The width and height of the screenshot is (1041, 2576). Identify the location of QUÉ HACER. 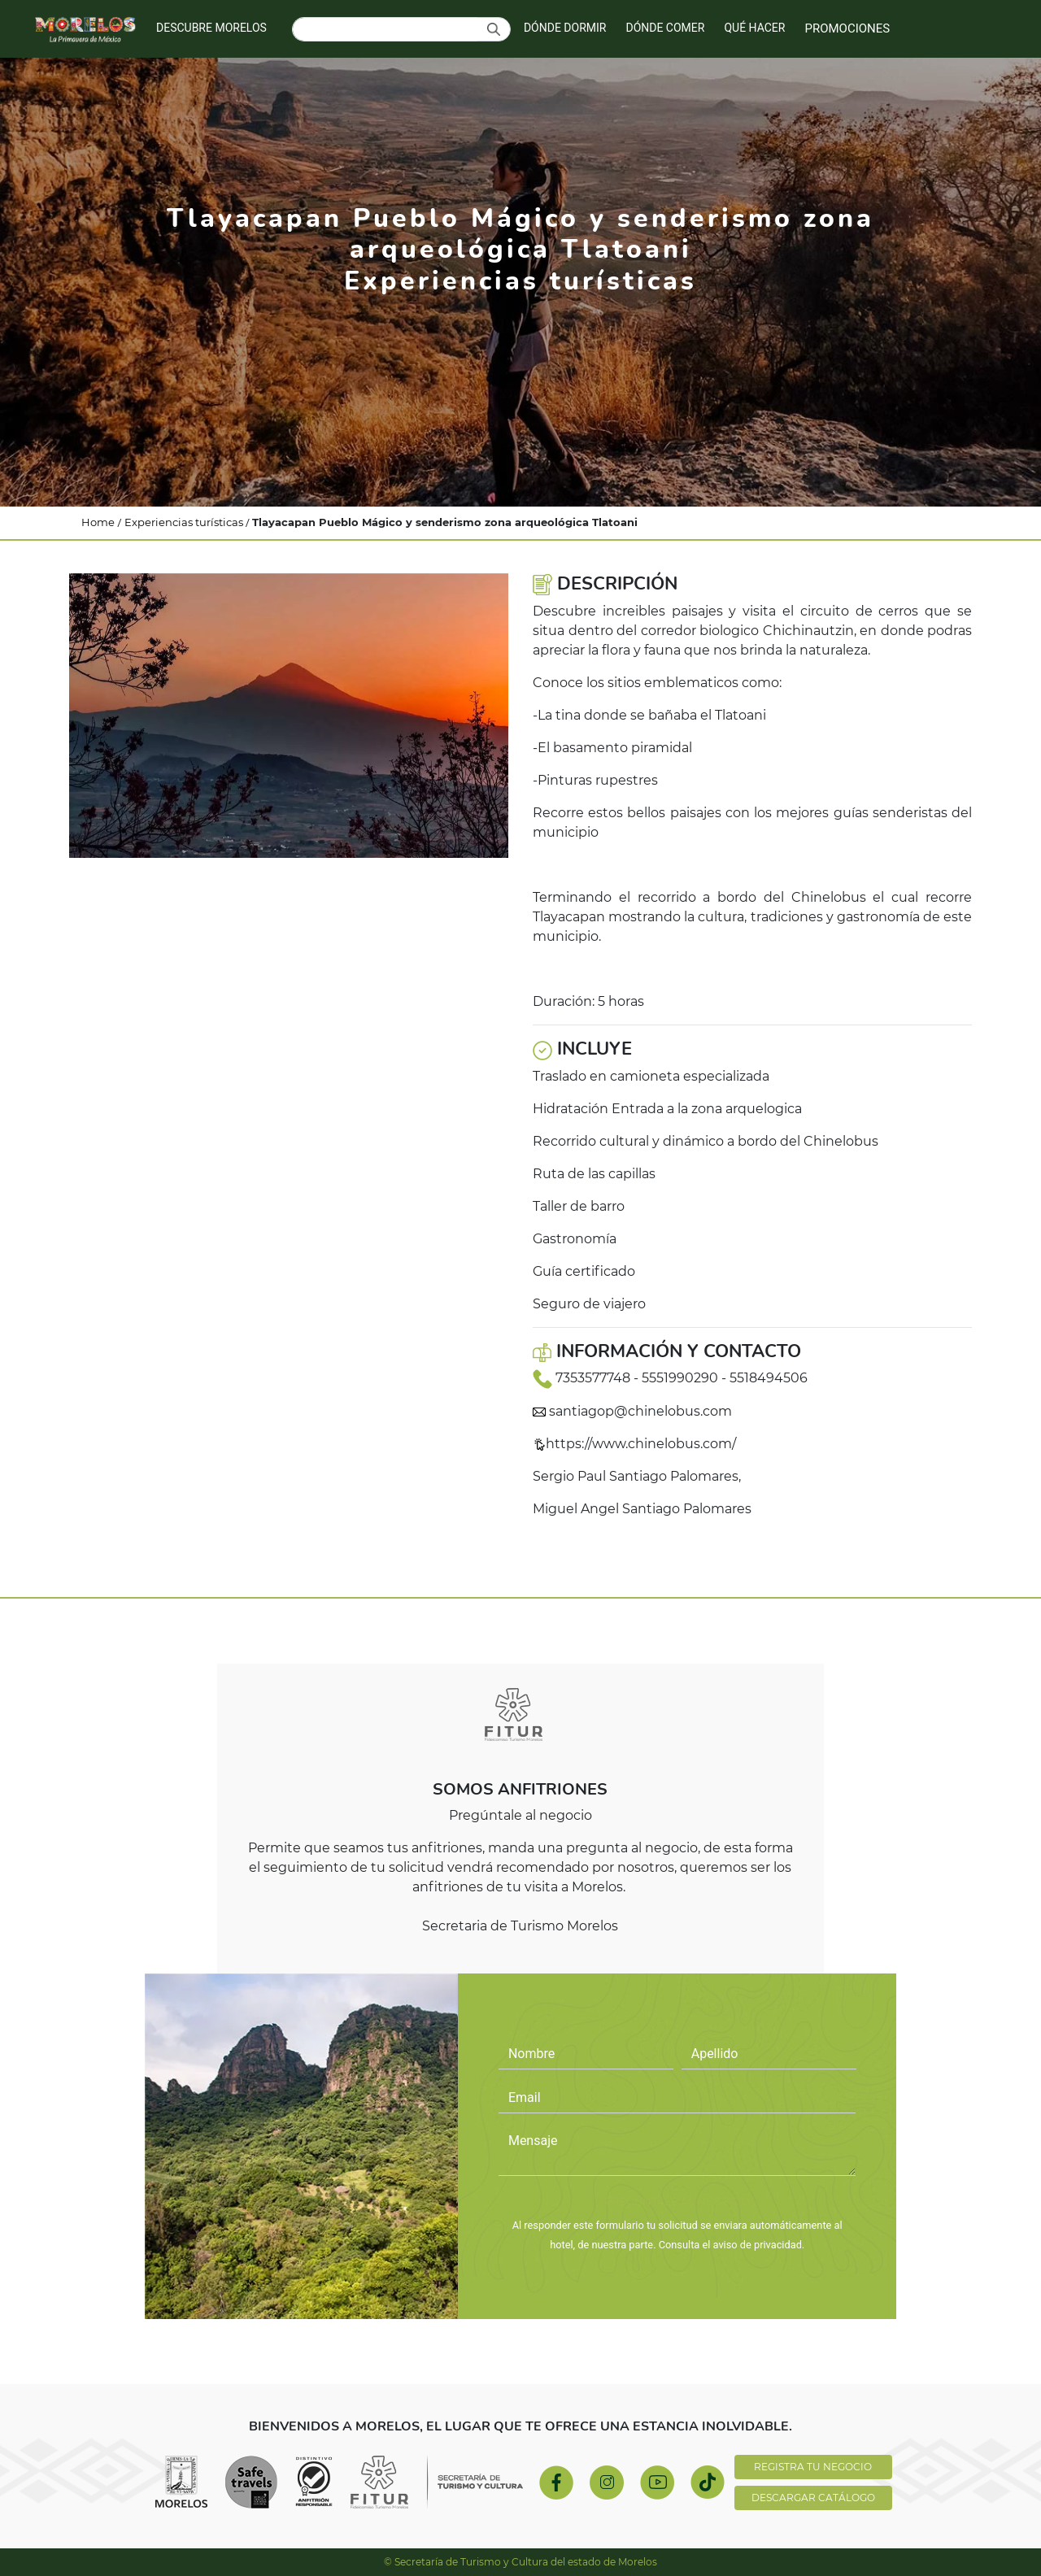
(754, 27).